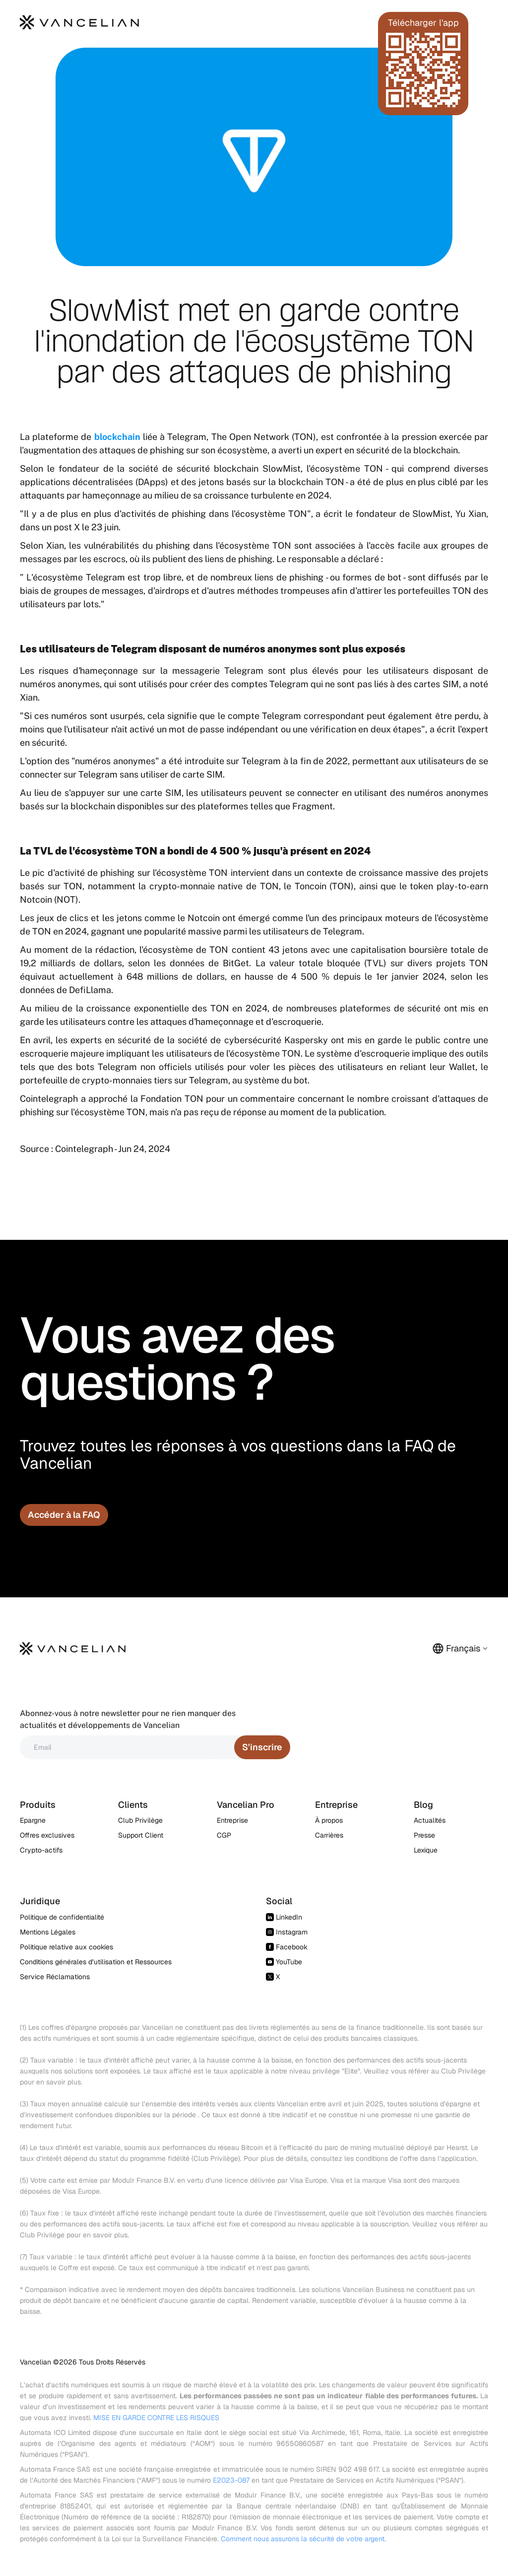 This screenshot has width=508, height=2576. What do you see at coordinates (303, 2538) in the screenshot?
I see `Comment nous assurons la sécurité de votre argent.` at bounding box center [303, 2538].